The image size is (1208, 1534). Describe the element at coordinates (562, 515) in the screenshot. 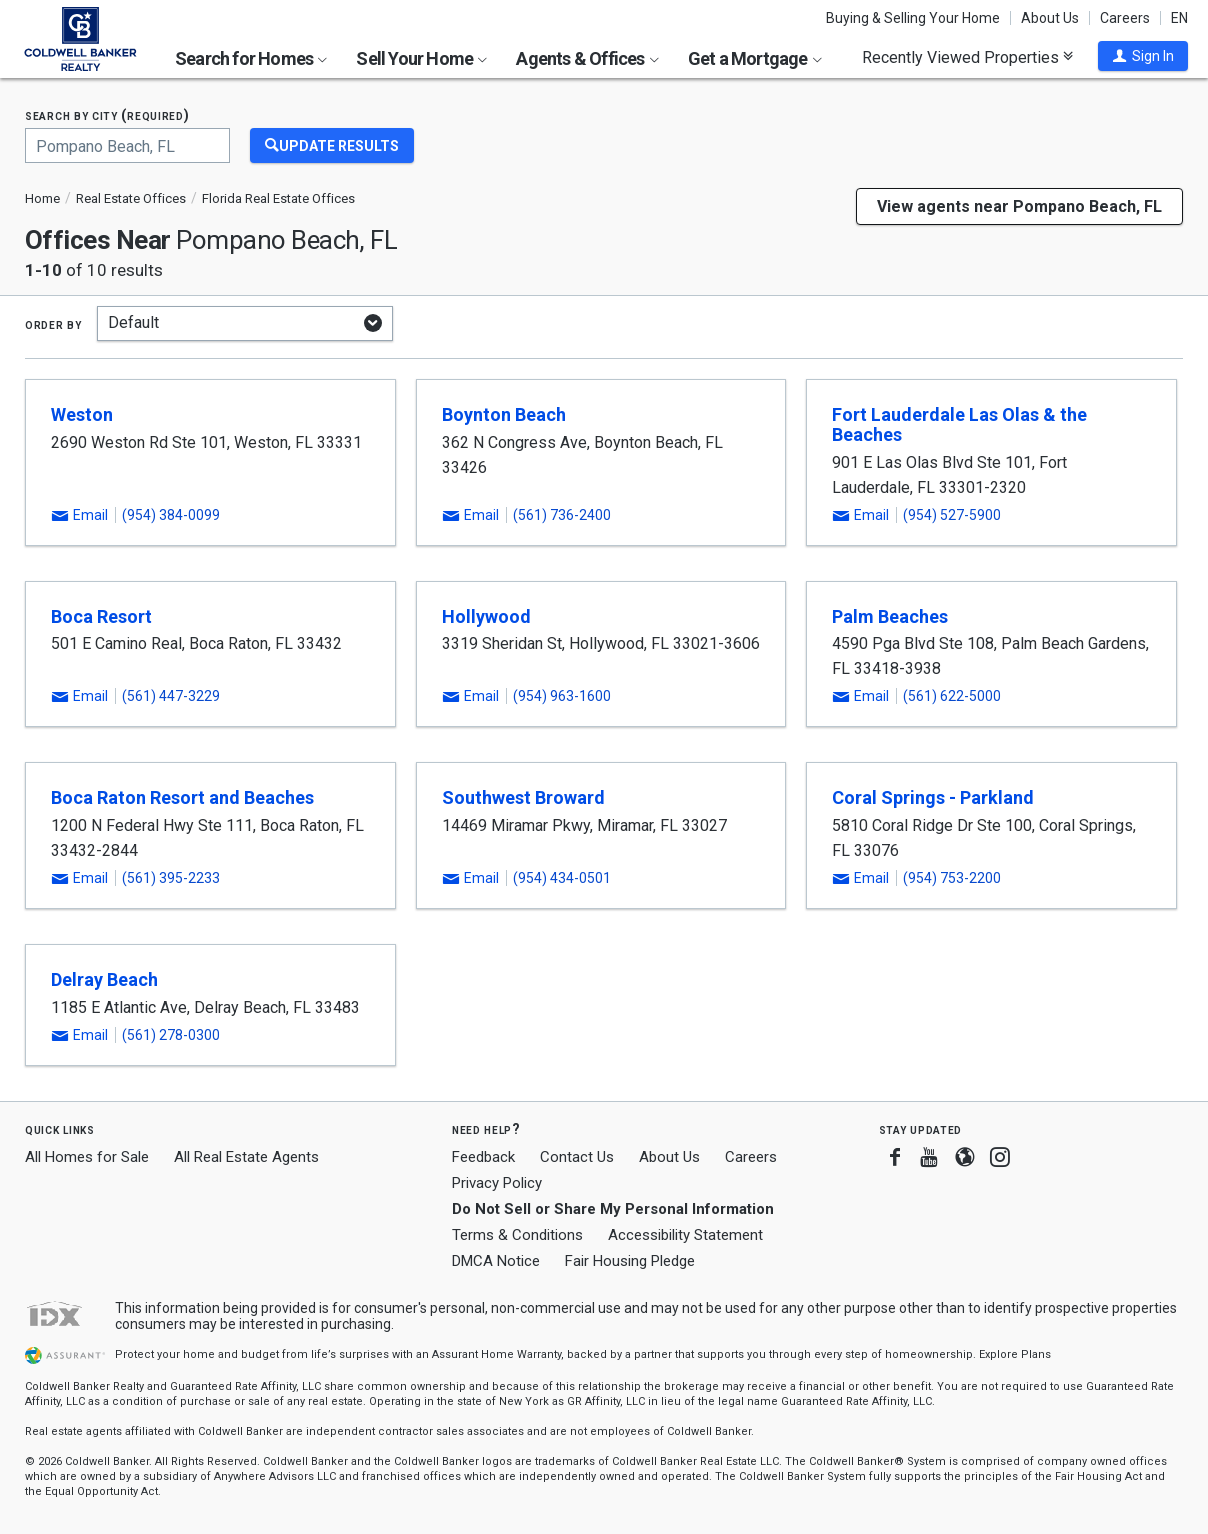

I see `(561) 736-2400` at that location.